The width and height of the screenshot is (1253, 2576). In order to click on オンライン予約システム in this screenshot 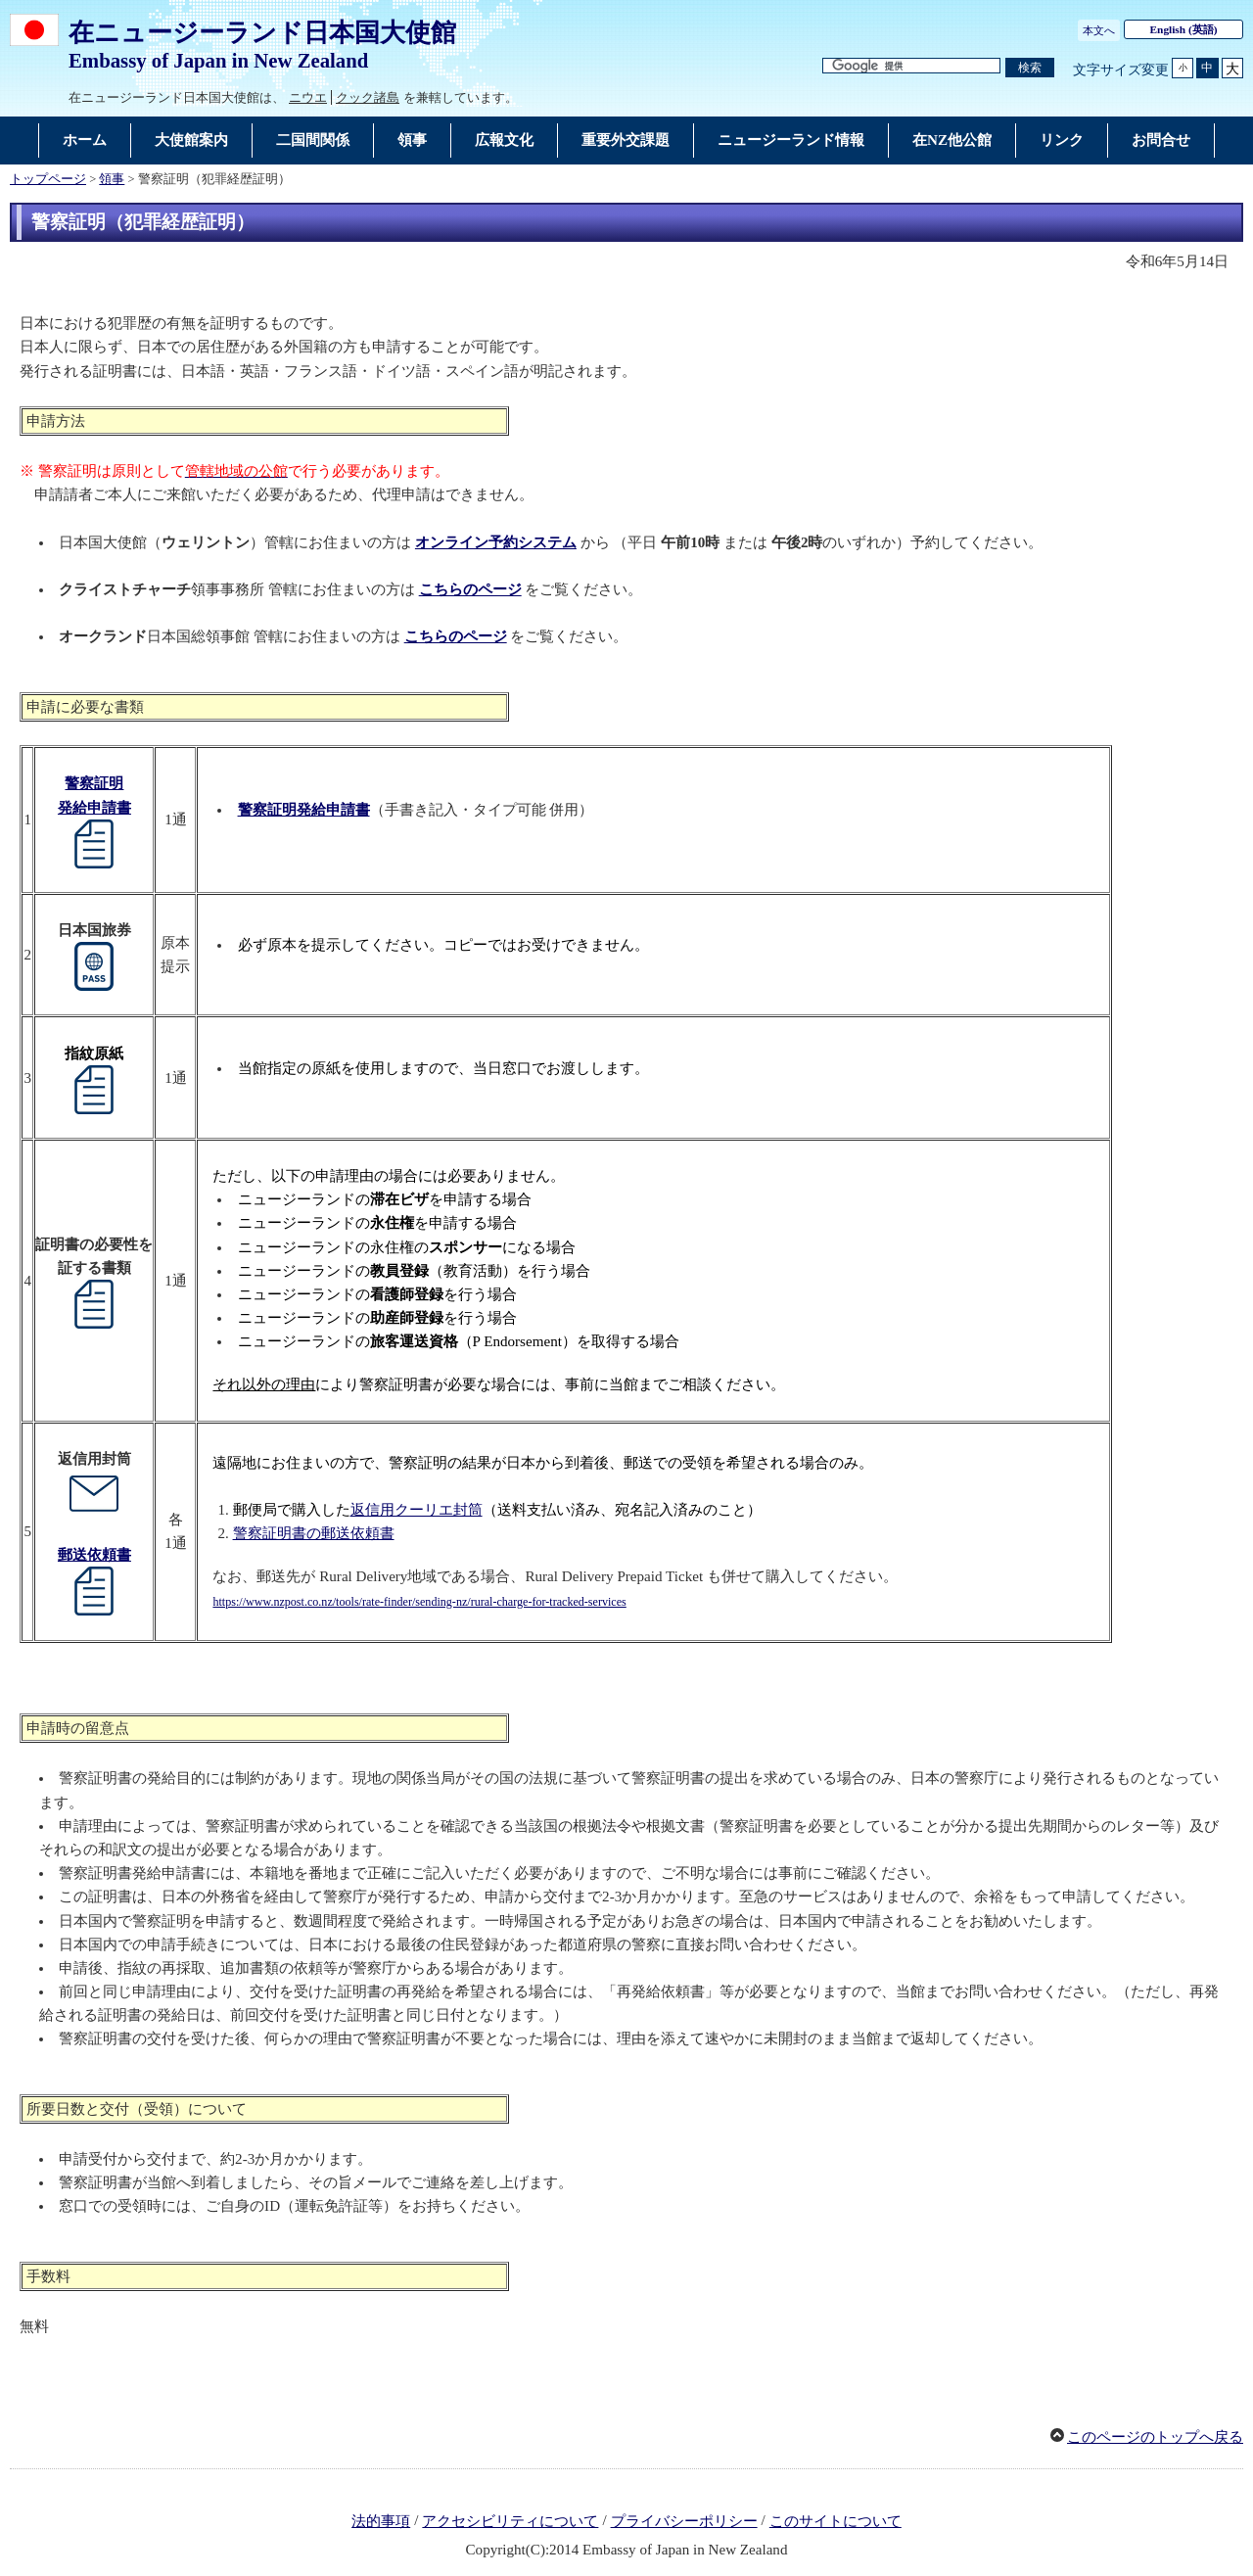, I will do `click(496, 542)`.